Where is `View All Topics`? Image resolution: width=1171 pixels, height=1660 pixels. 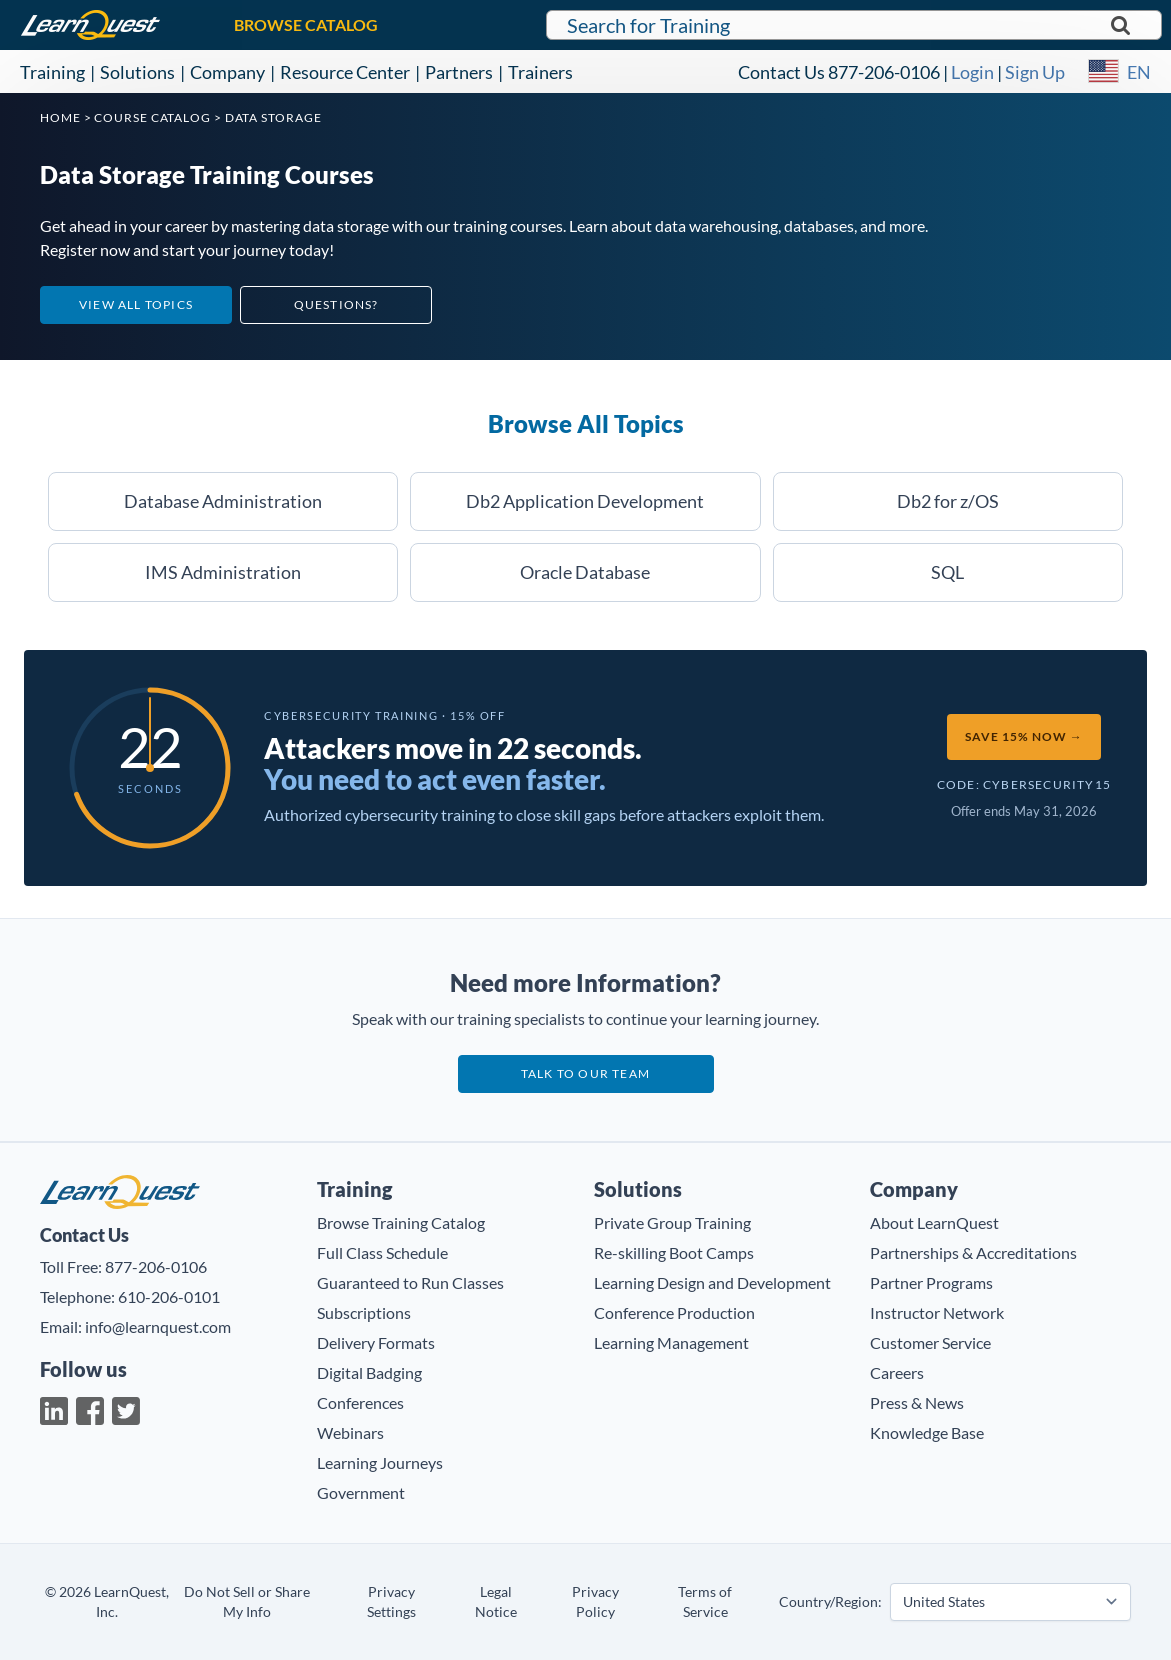 View All Topics is located at coordinates (136, 304).